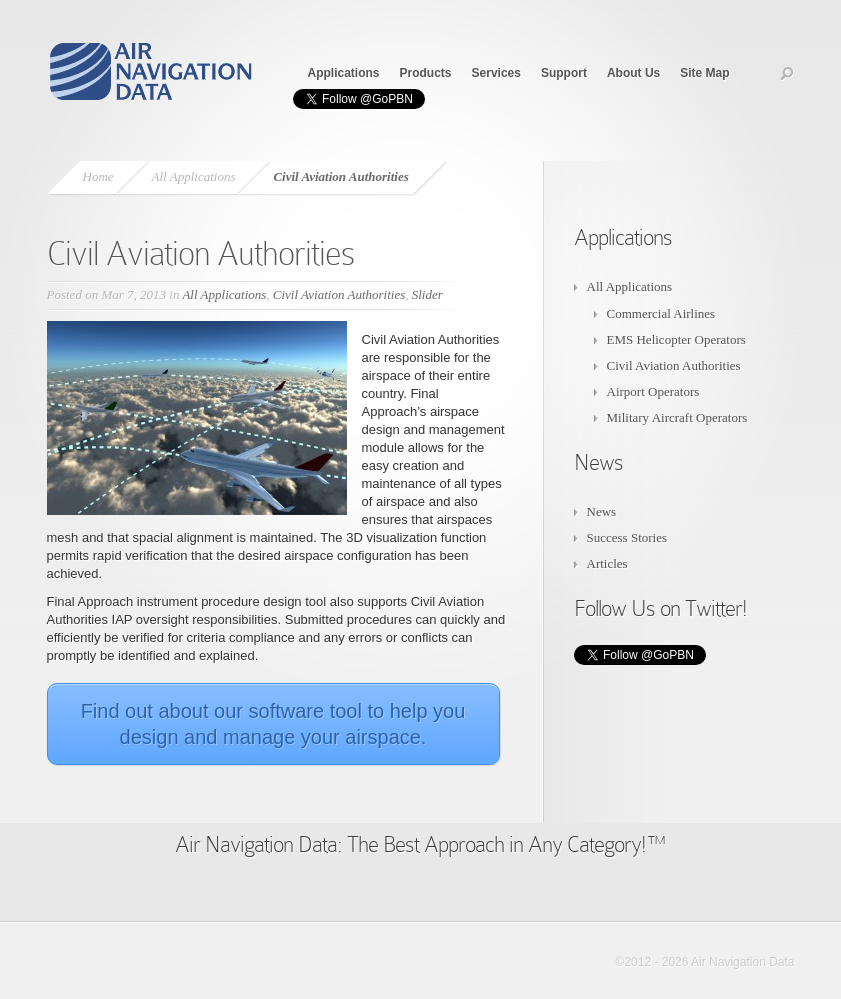  What do you see at coordinates (273, 724) in the screenshot?
I see `Find out about our software tool to help you design and manage your airspace.` at bounding box center [273, 724].